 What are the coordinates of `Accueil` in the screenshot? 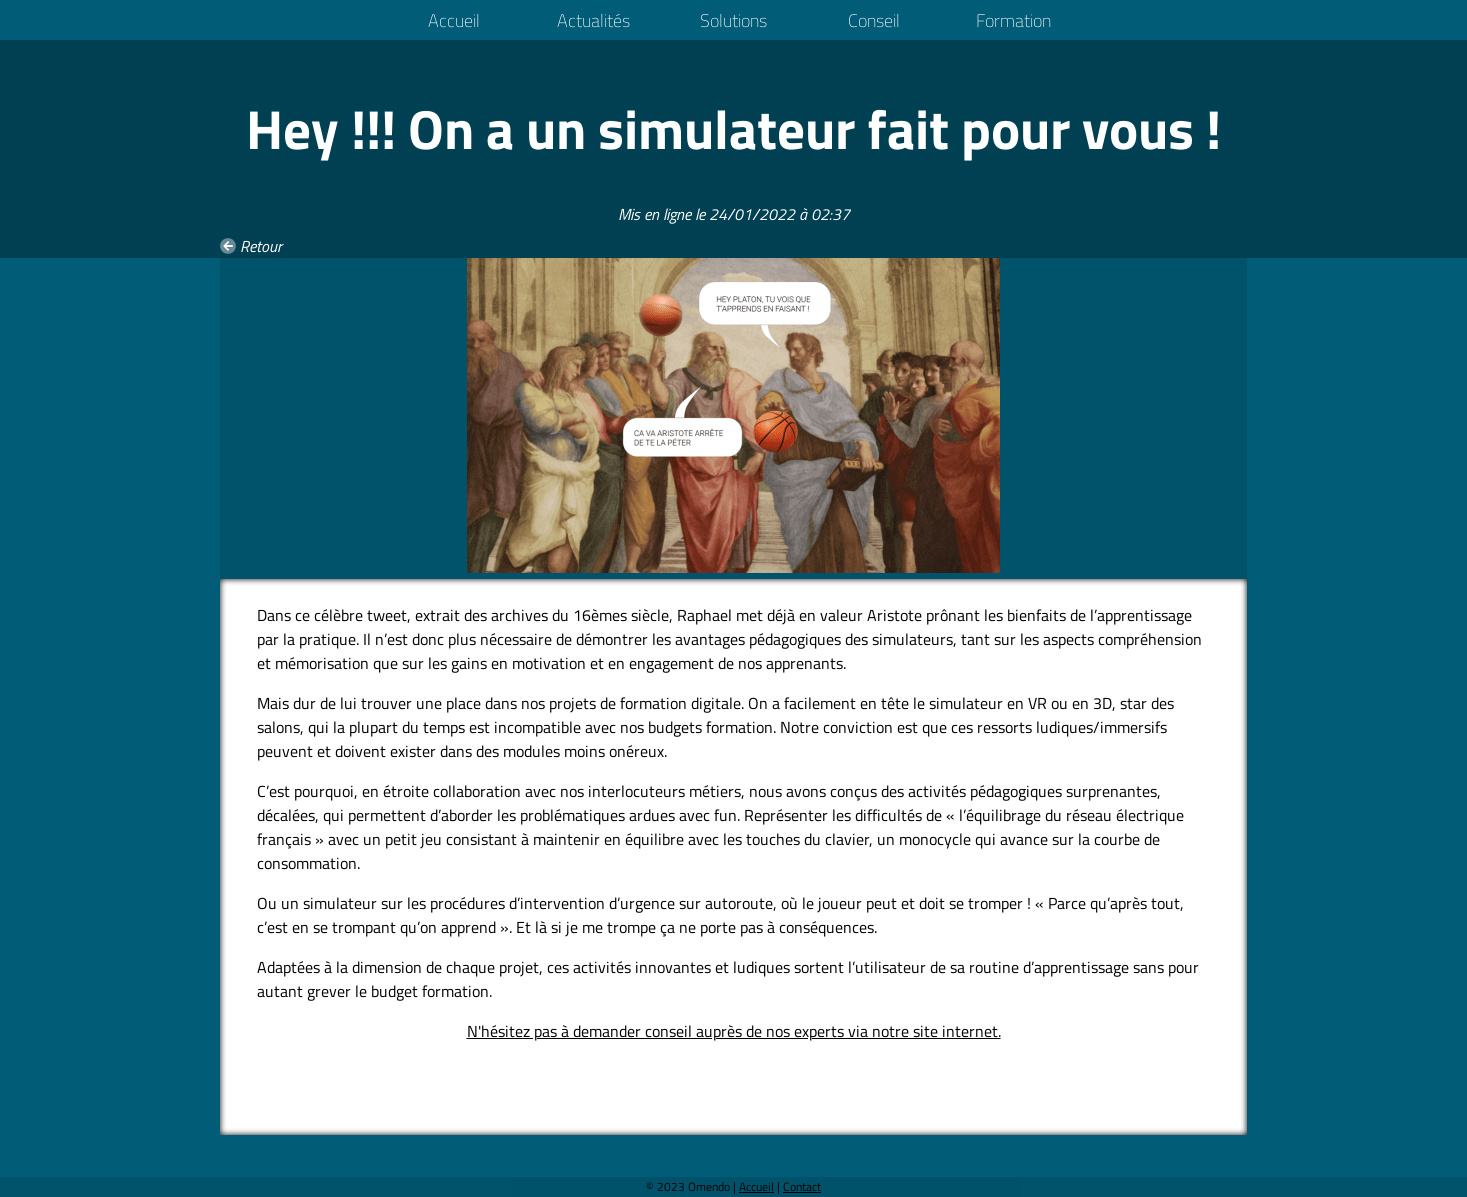 It's located at (454, 20).